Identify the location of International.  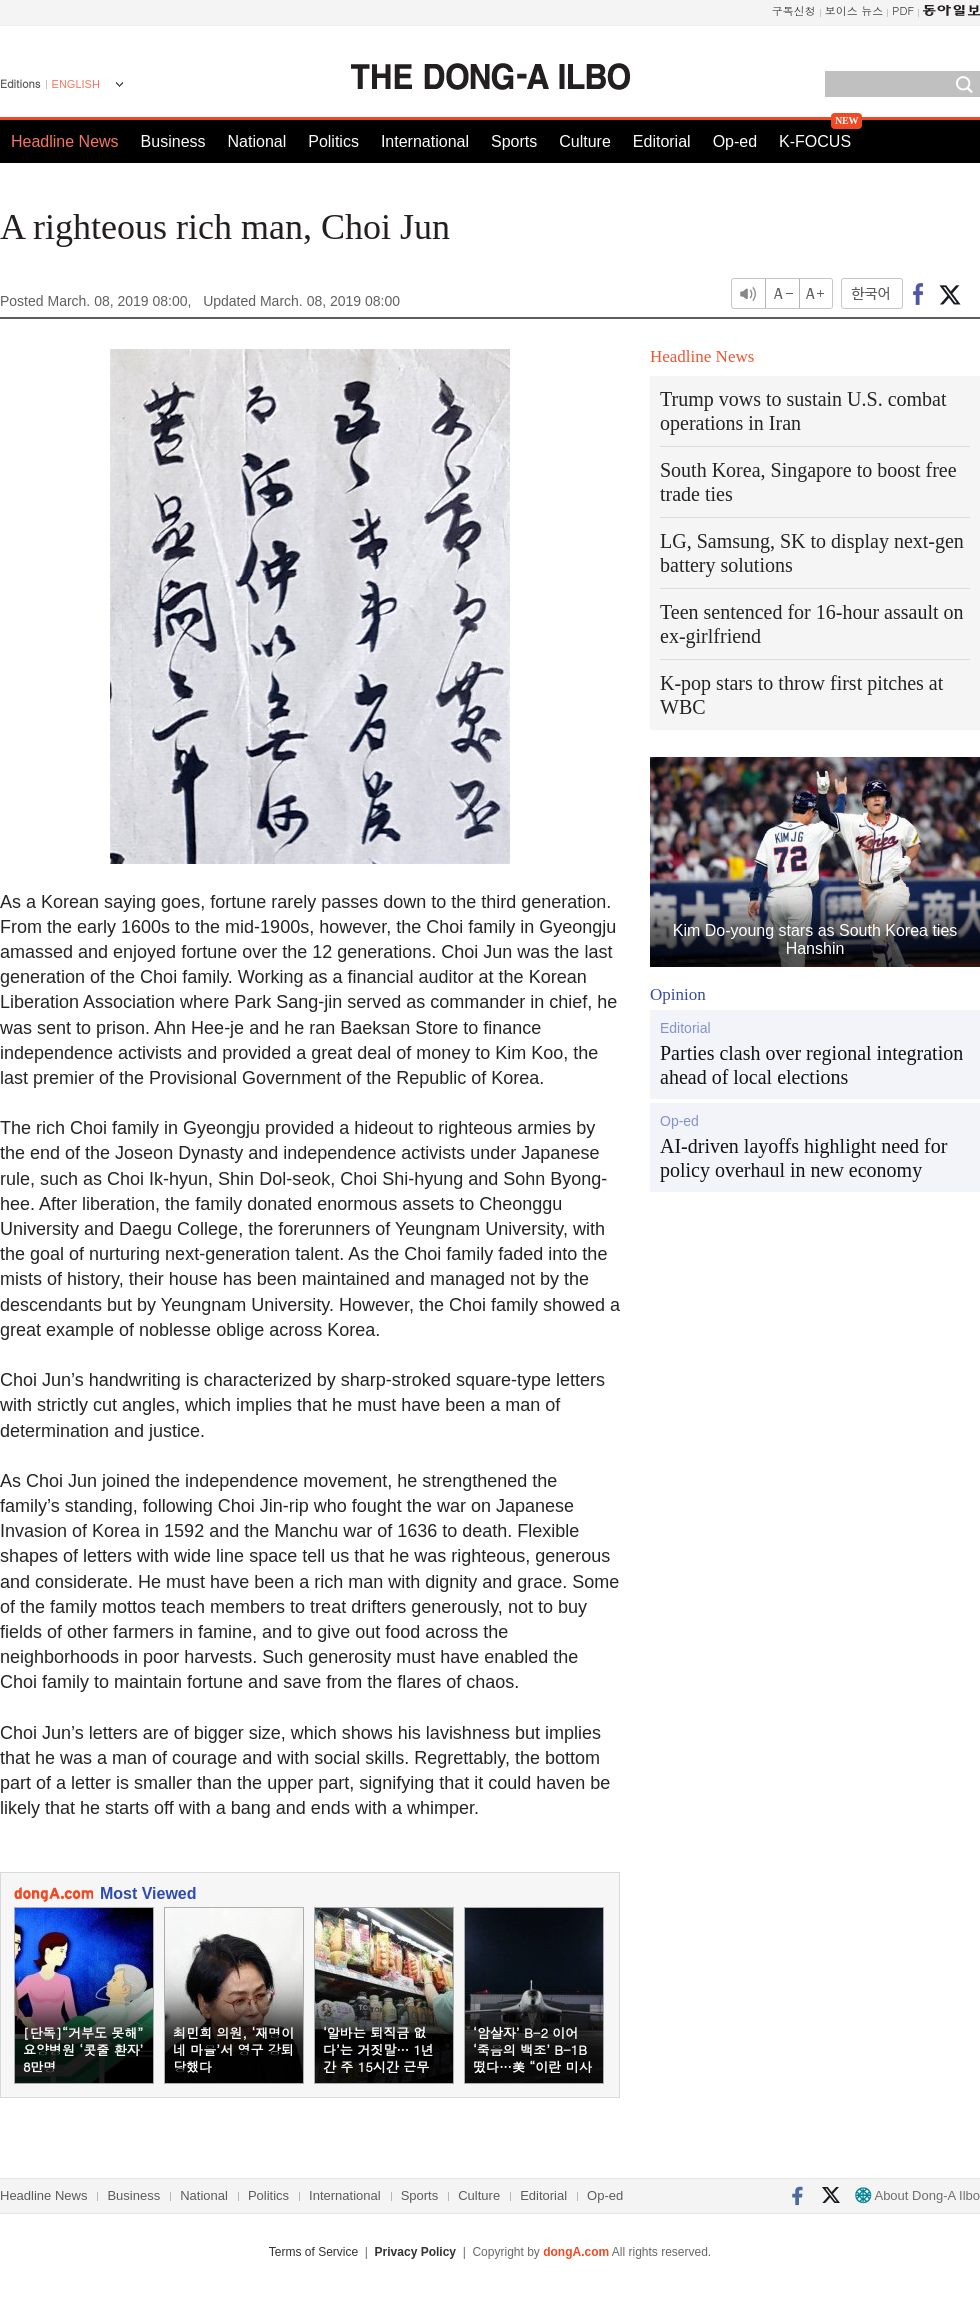
(425, 141).